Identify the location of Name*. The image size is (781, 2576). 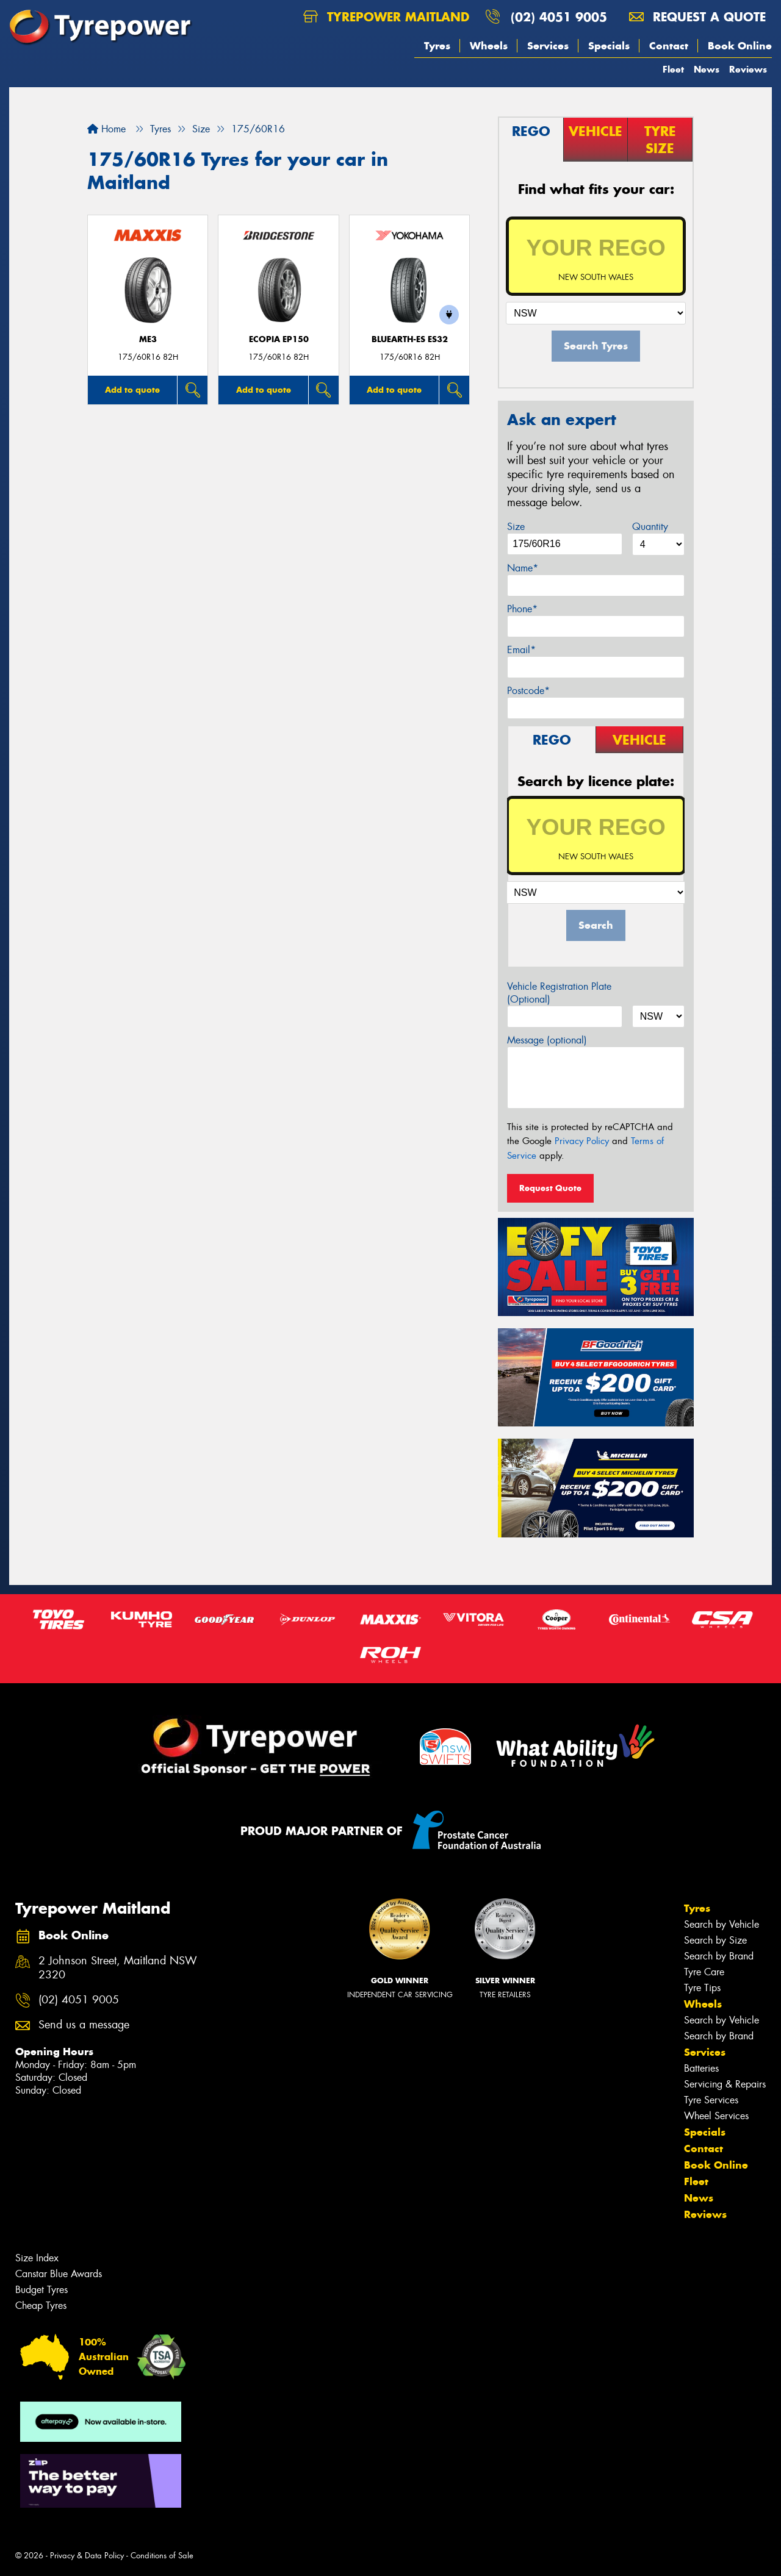
(522, 568).